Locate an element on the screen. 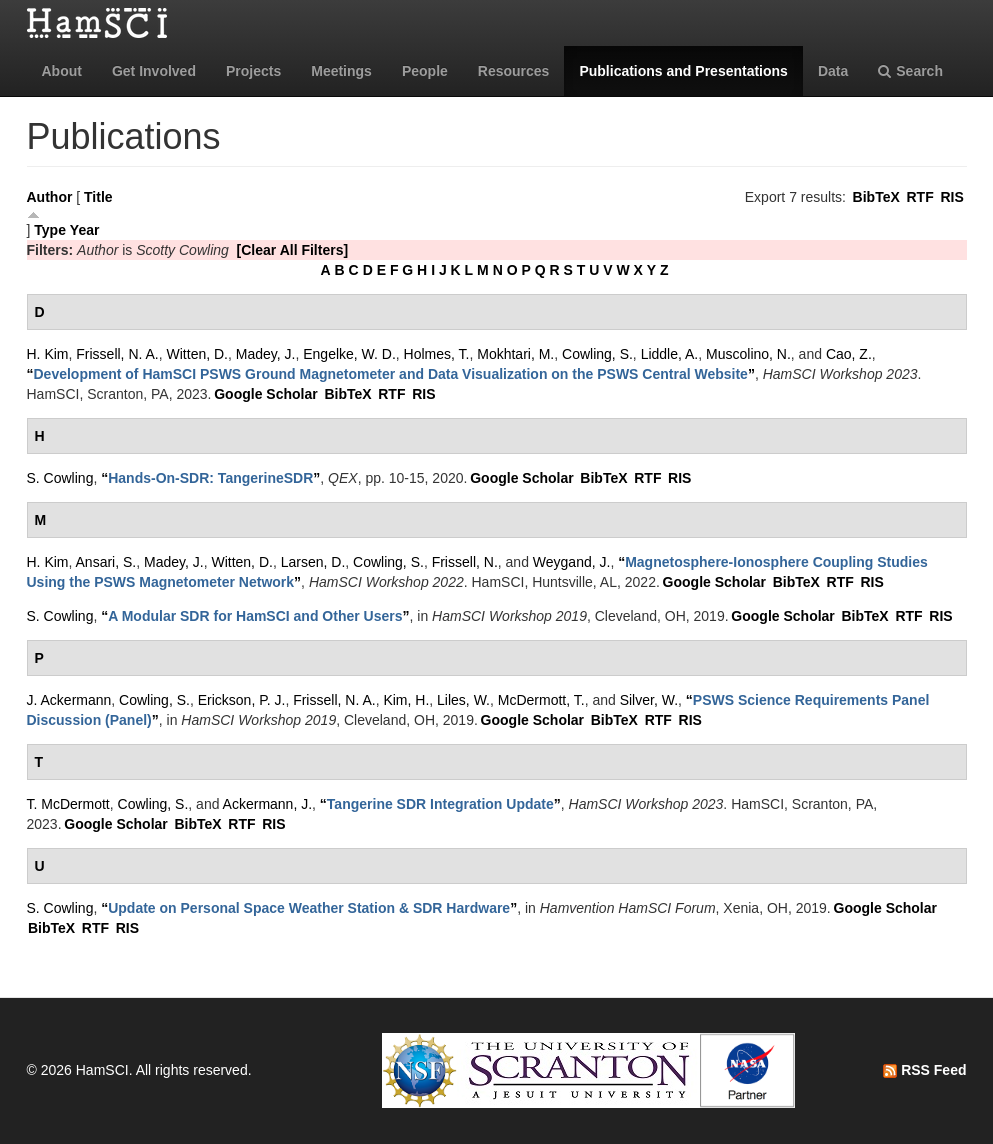 Image resolution: width=993 pixels, height=1144 pixels. “” is located at coordinates (391, 374).